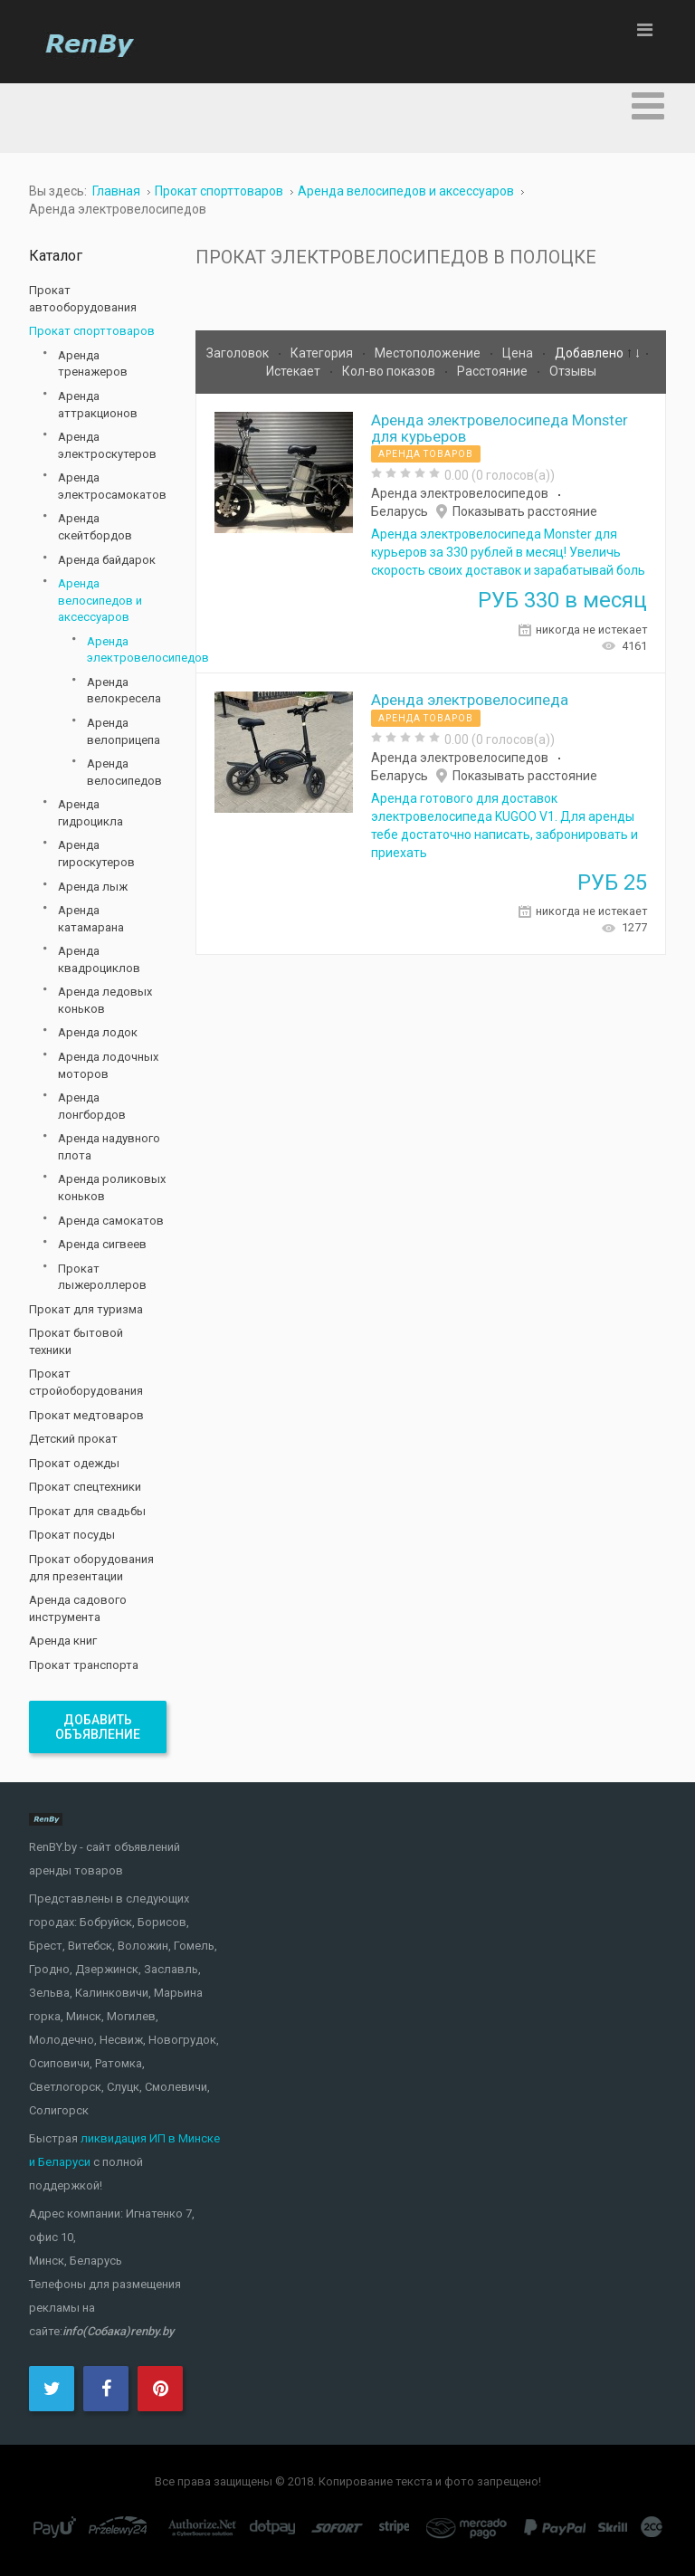 Image resolution: width=695 pixels, height=2576 pixels. I want to click on Прокат одежды, so click(74, 1463).